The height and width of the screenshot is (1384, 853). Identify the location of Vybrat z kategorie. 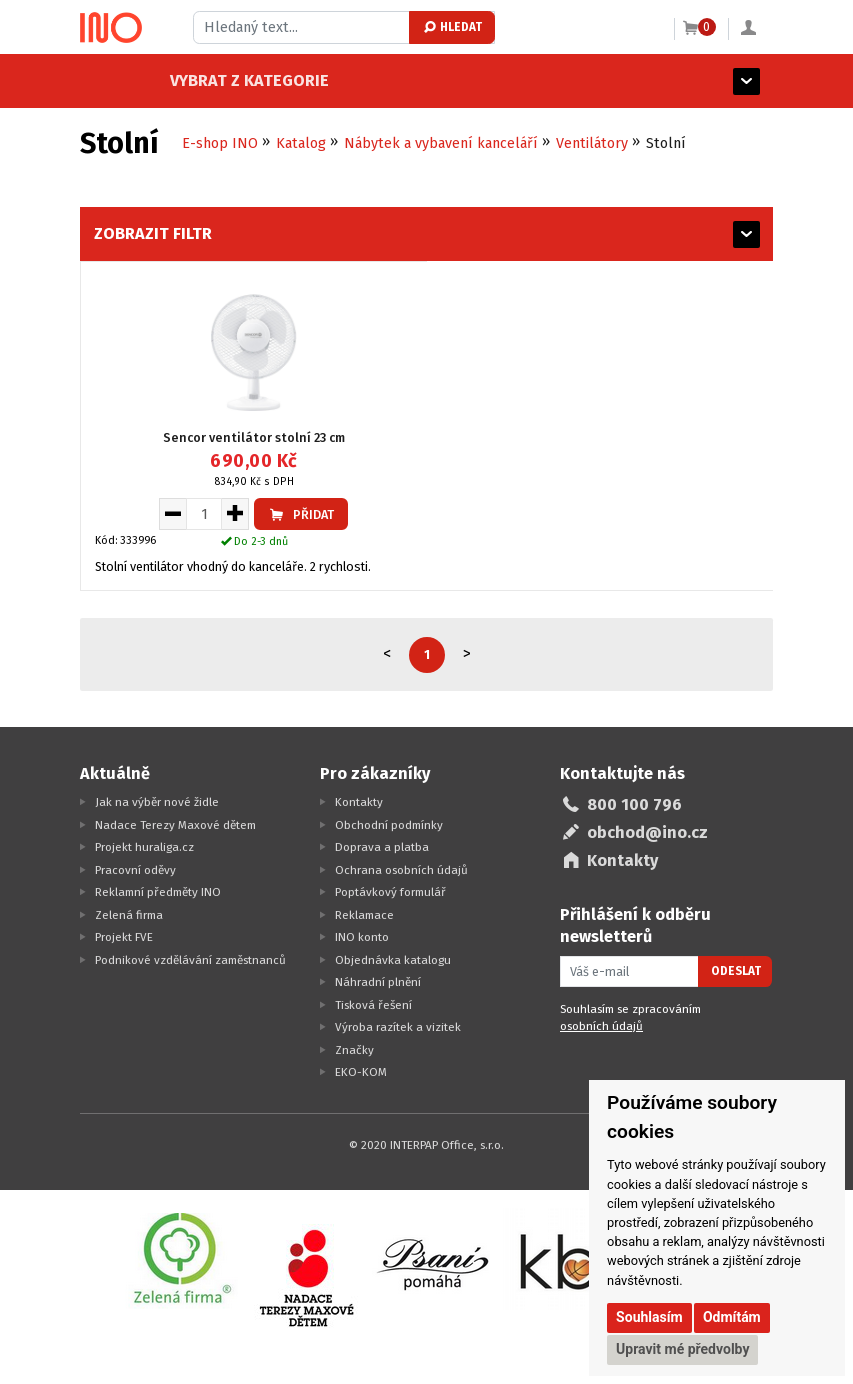
(159, 80).